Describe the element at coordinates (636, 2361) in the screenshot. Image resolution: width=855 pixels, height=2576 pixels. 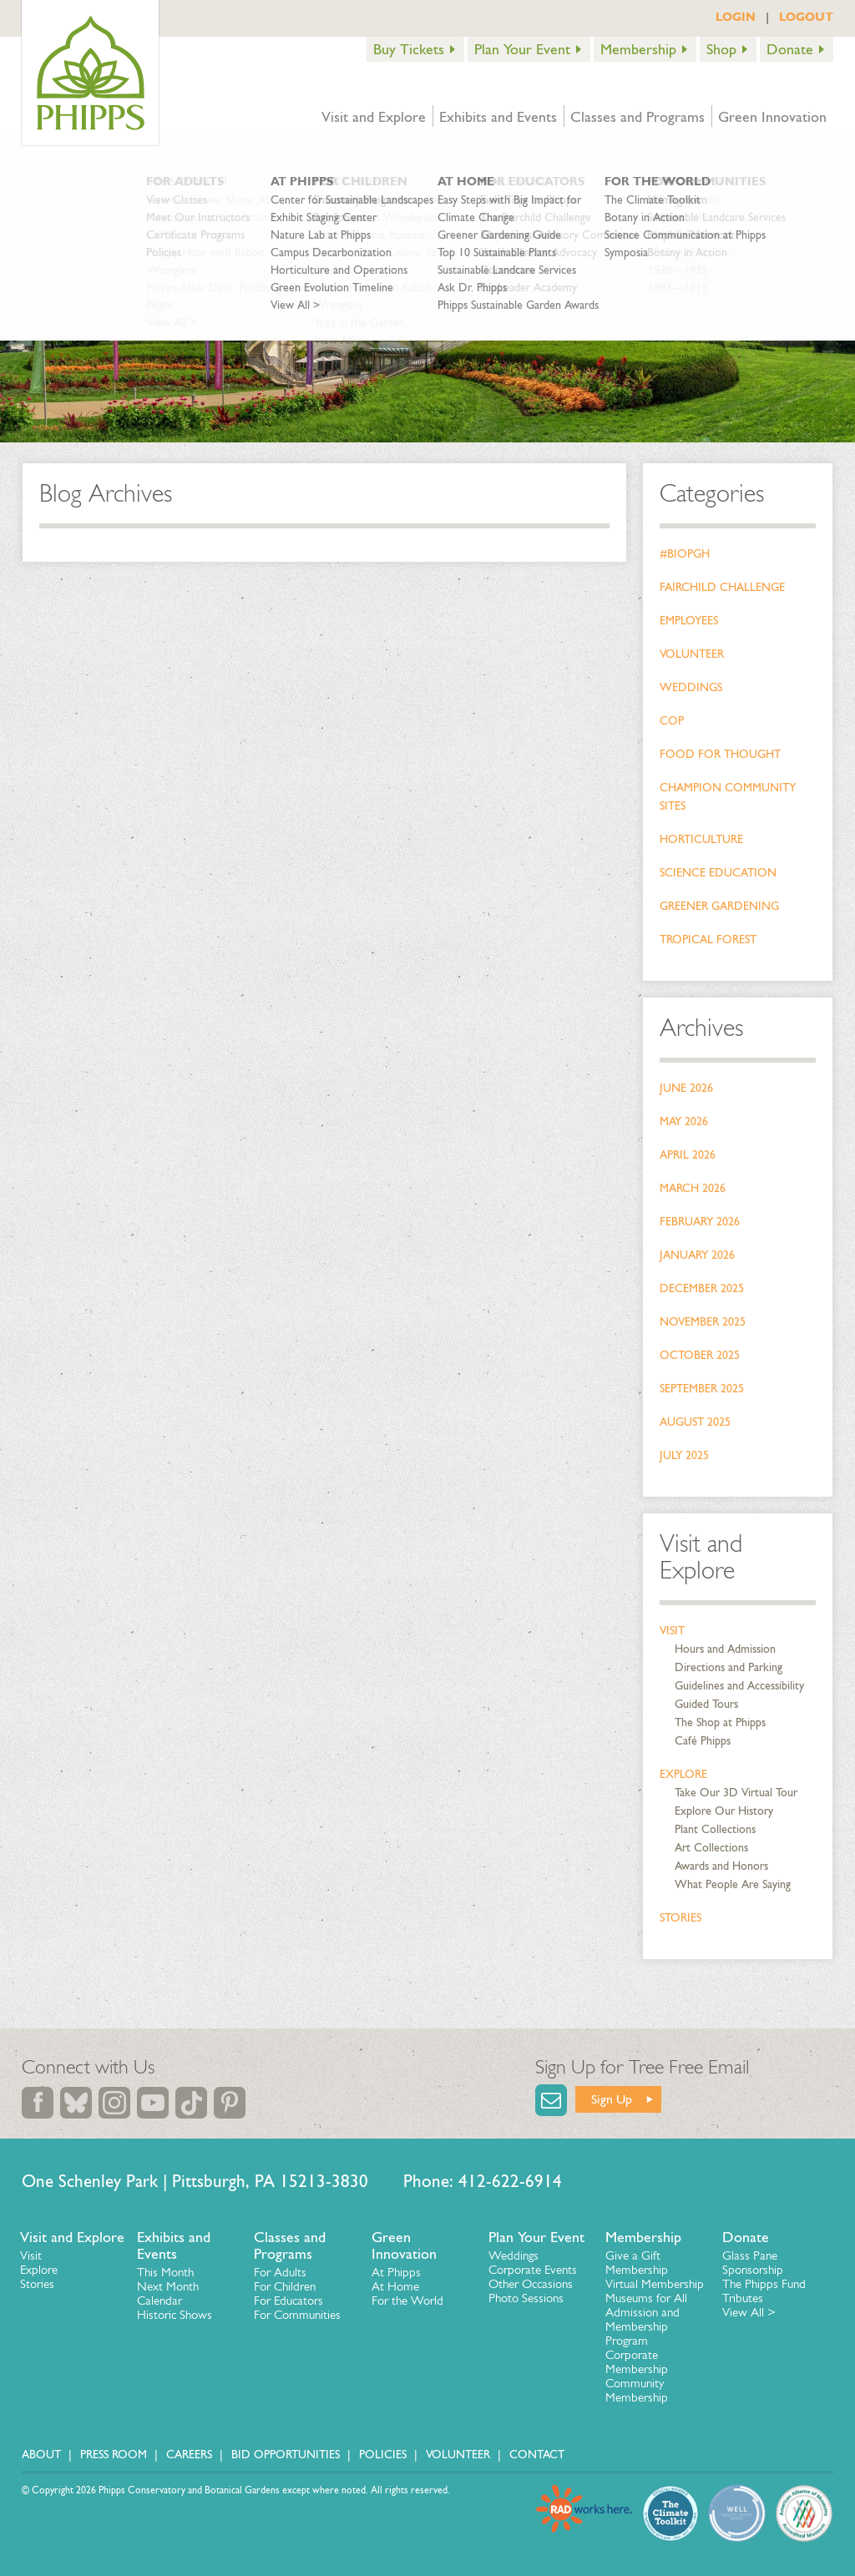
I see `Corporate Membership` at that location.